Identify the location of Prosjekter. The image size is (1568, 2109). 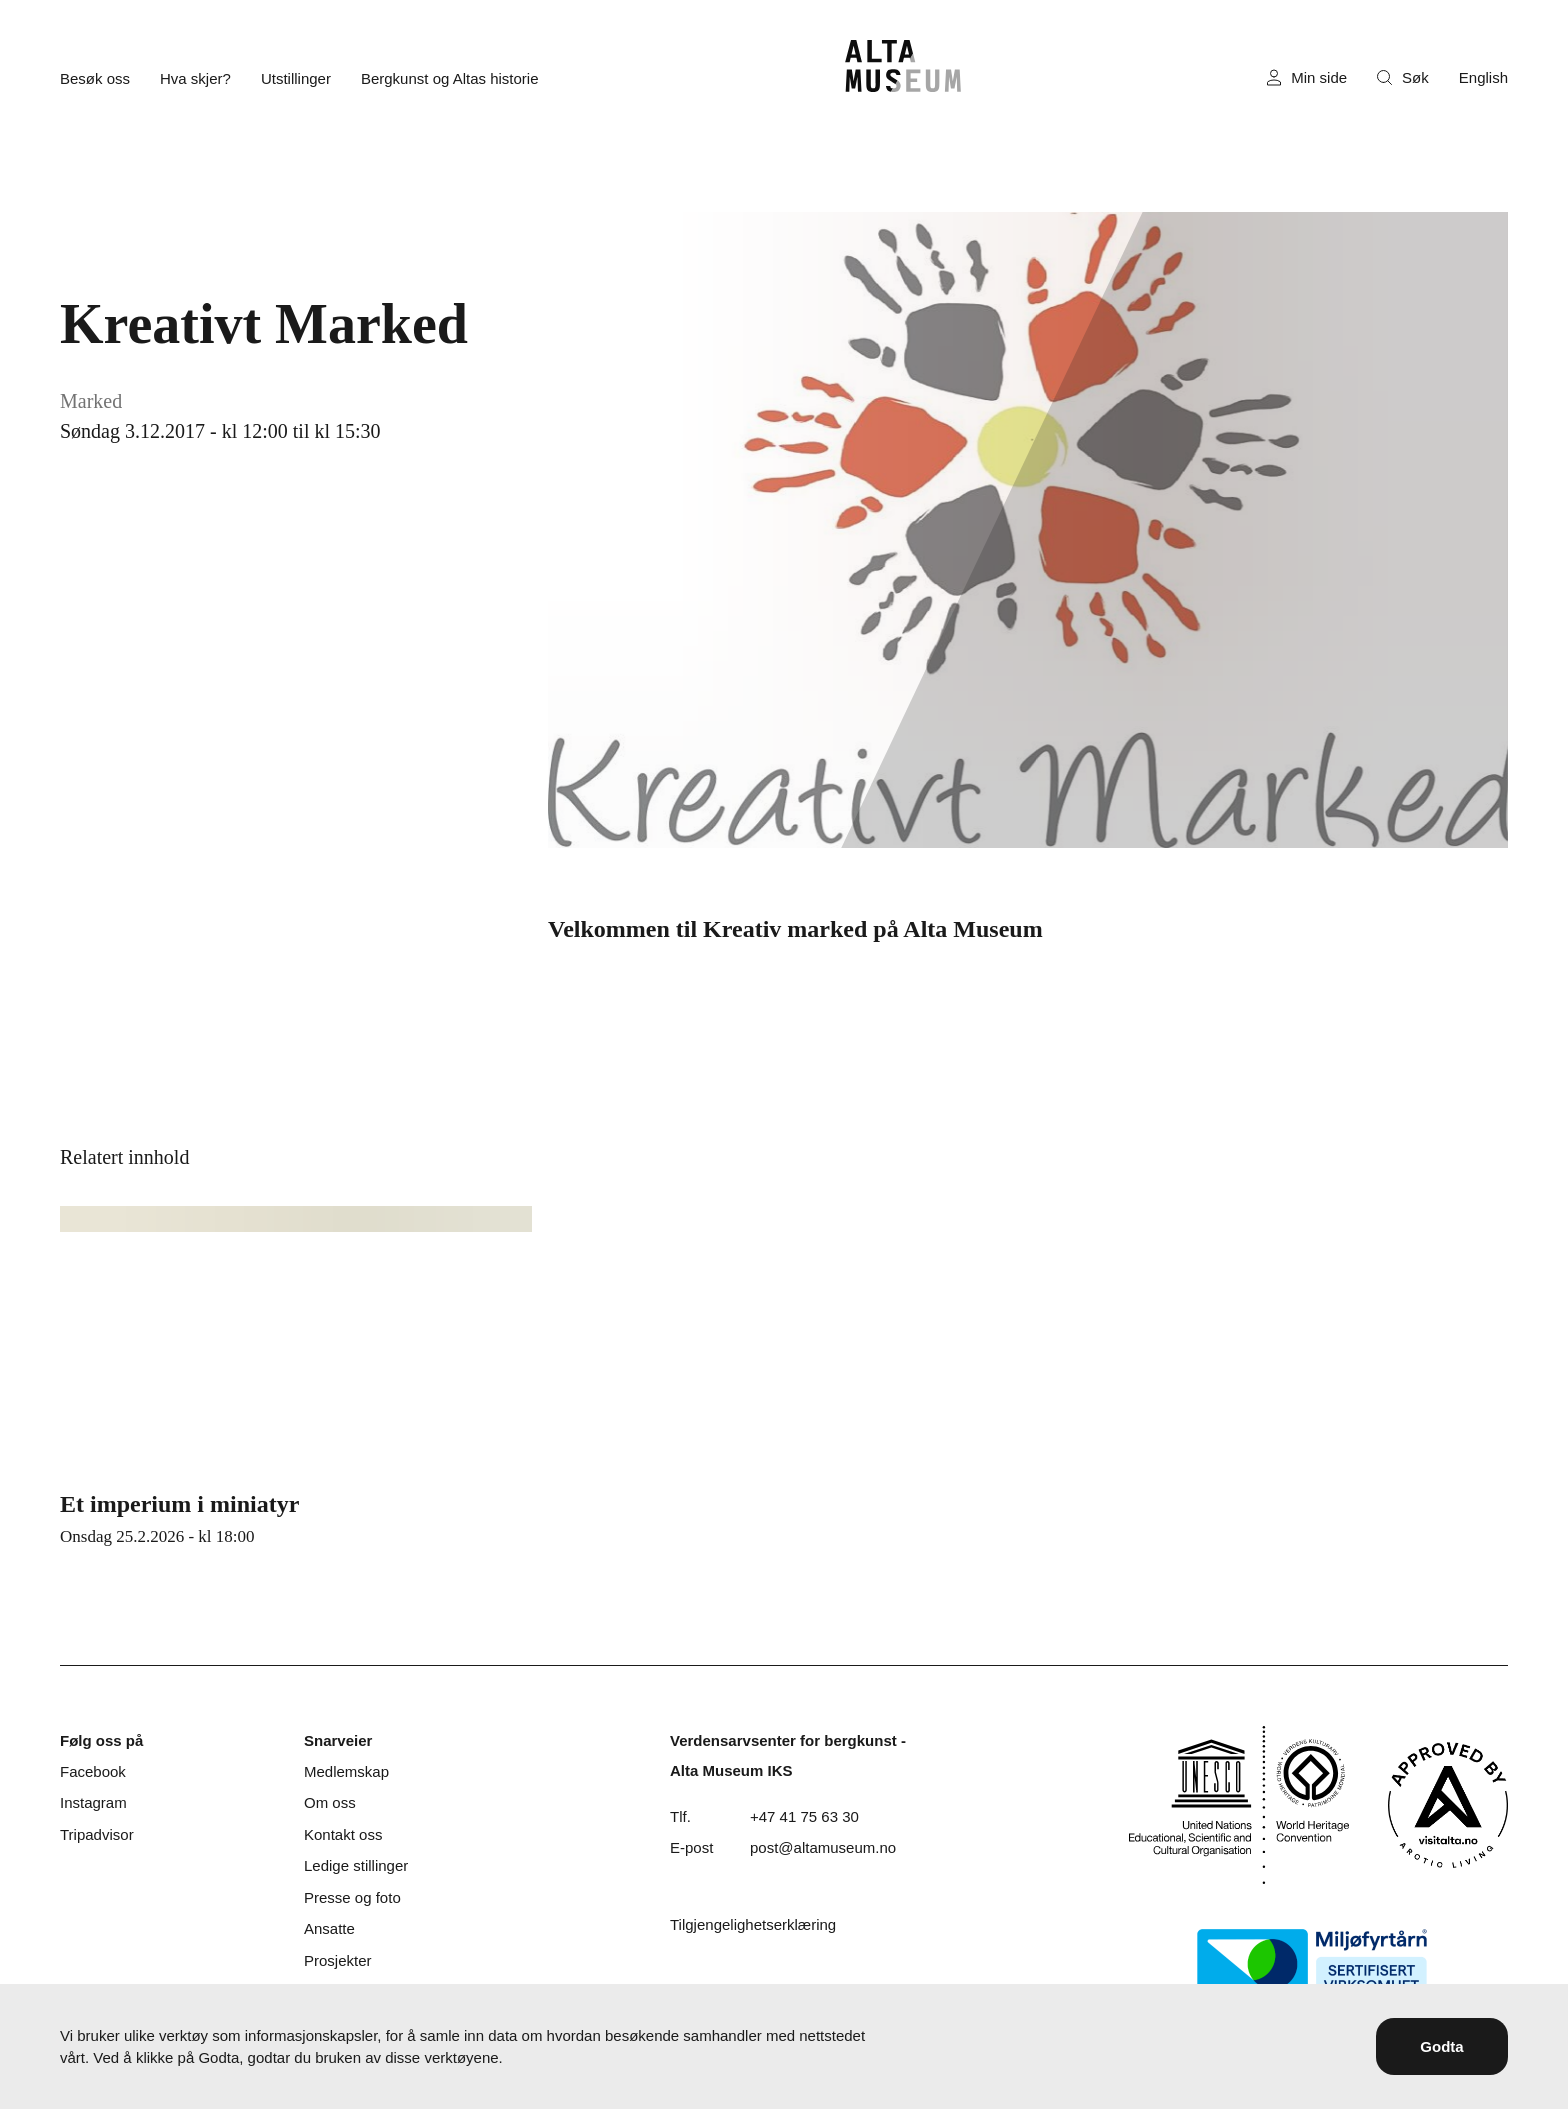
(338, 1960).